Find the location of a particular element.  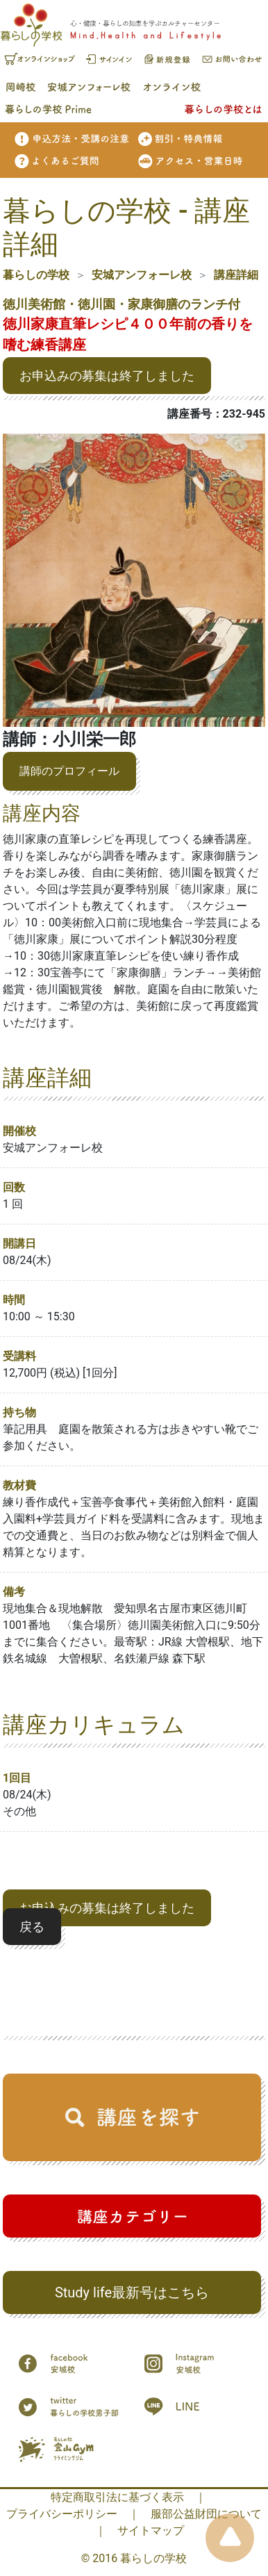

戻る is located at coordinates (31, 1926).